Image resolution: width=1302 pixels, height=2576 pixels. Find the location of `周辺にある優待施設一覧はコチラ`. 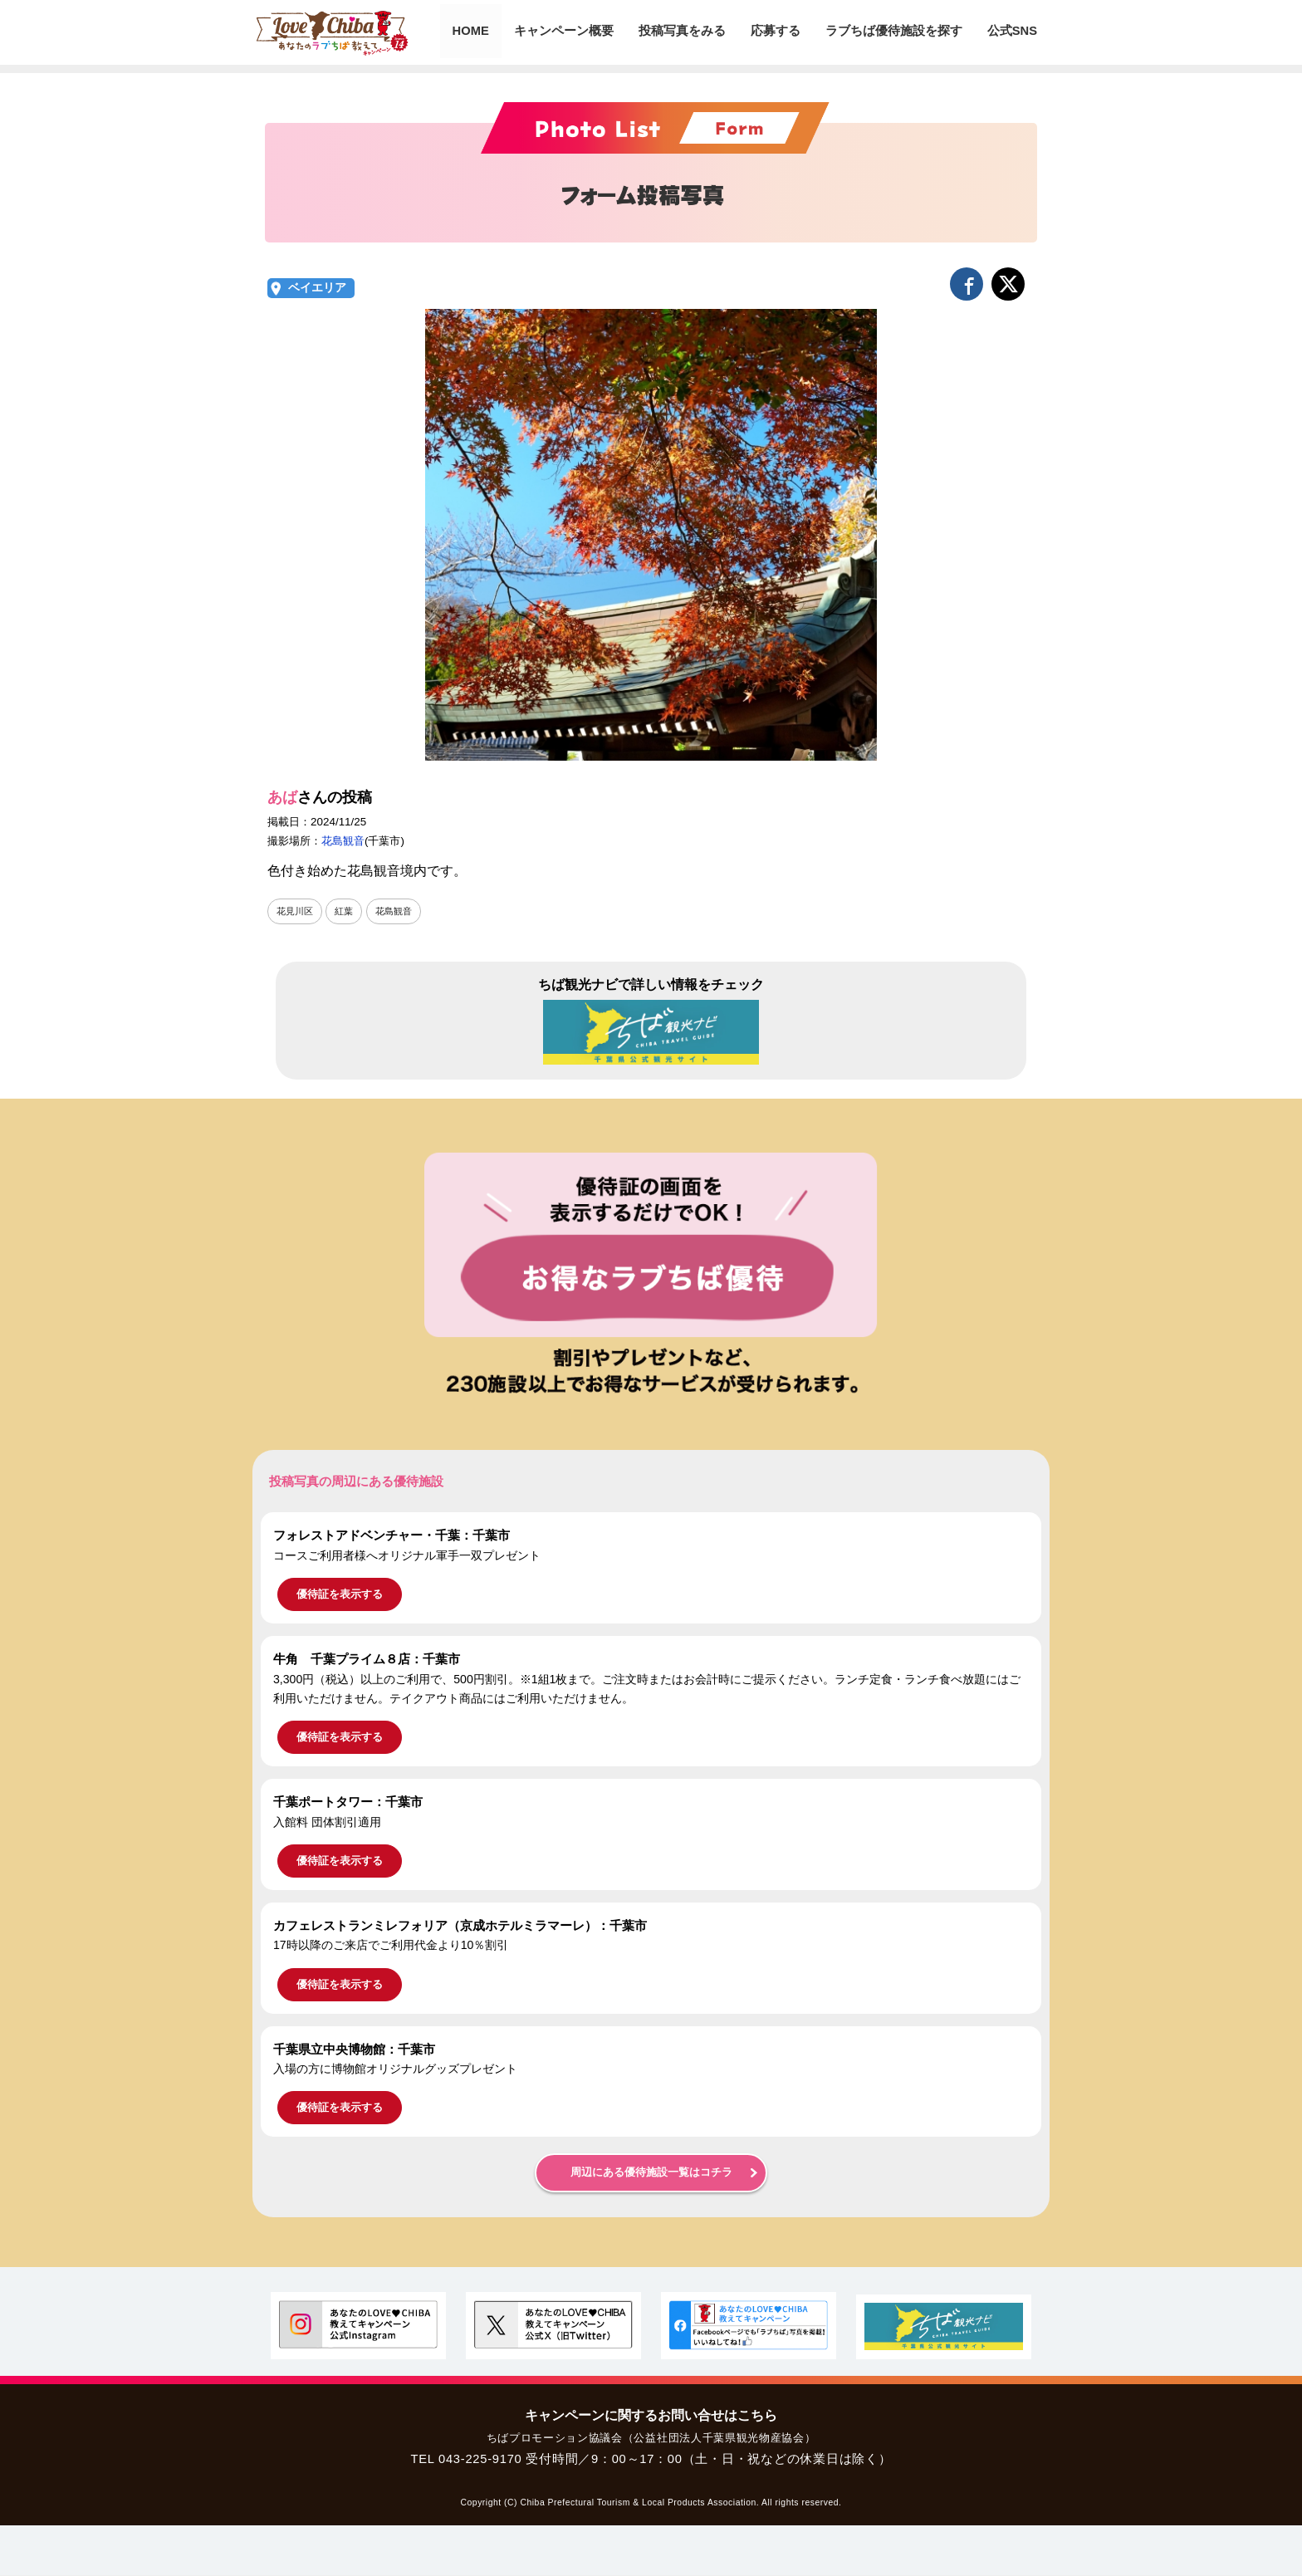

周辺にある優待施設一覧はコチラ is located at coordinates (651, 2173).